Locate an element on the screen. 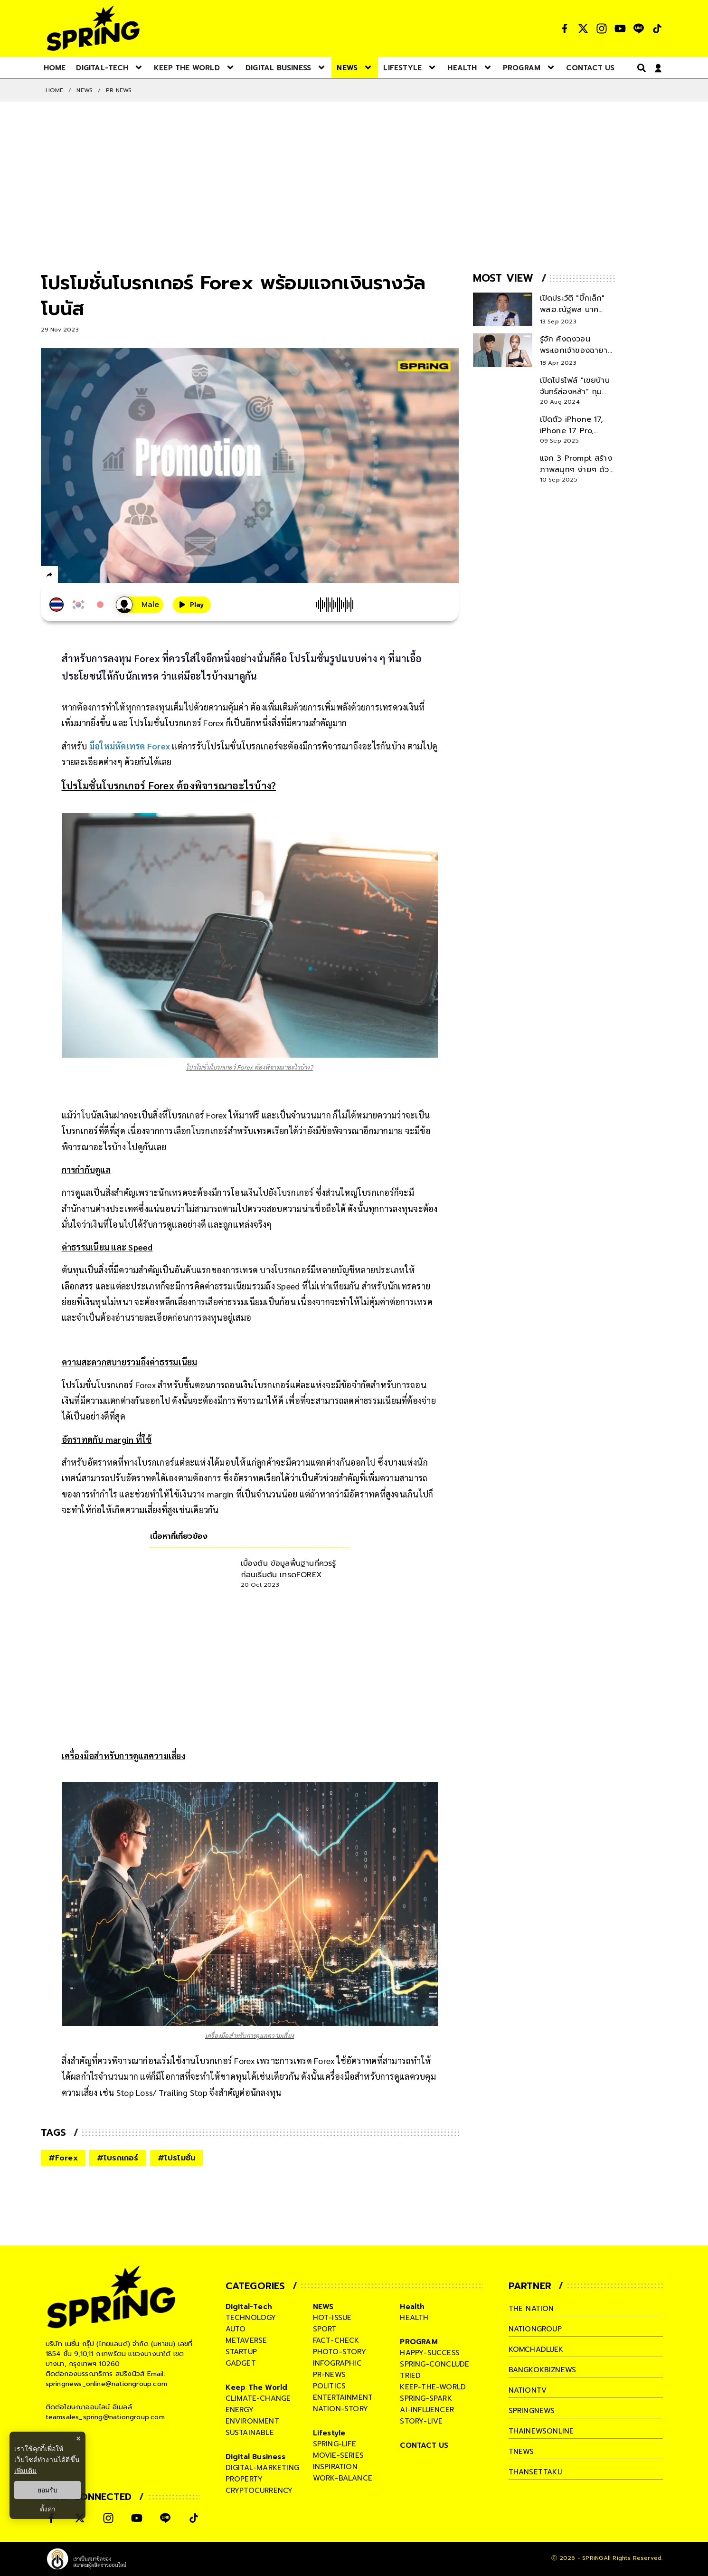 This screenshot has width=708, height=2576. startup is located at coordinates (241, 2352).